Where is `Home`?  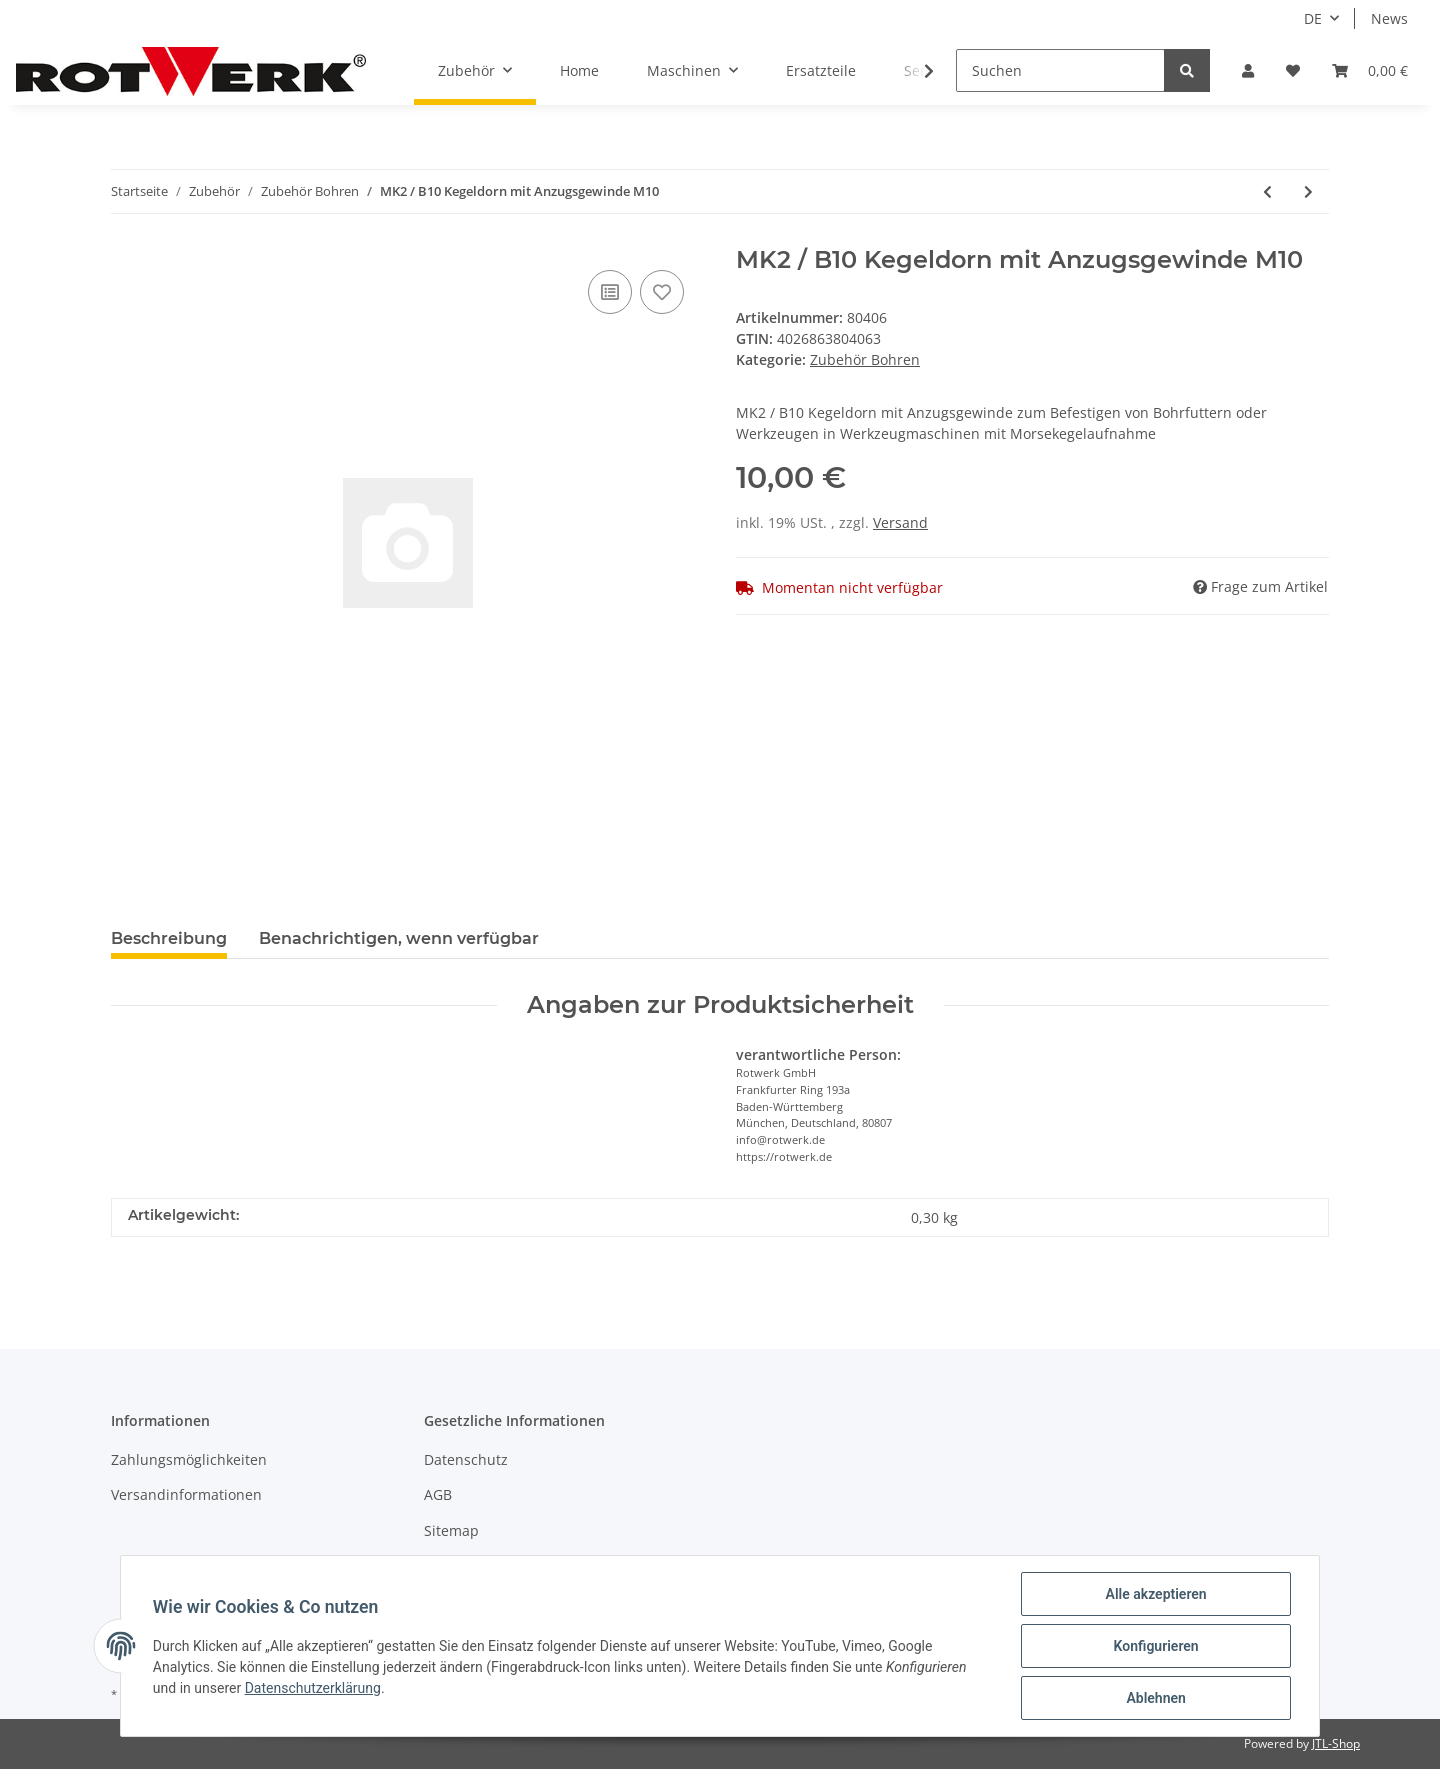
Home is located at coordinates (579, 70).